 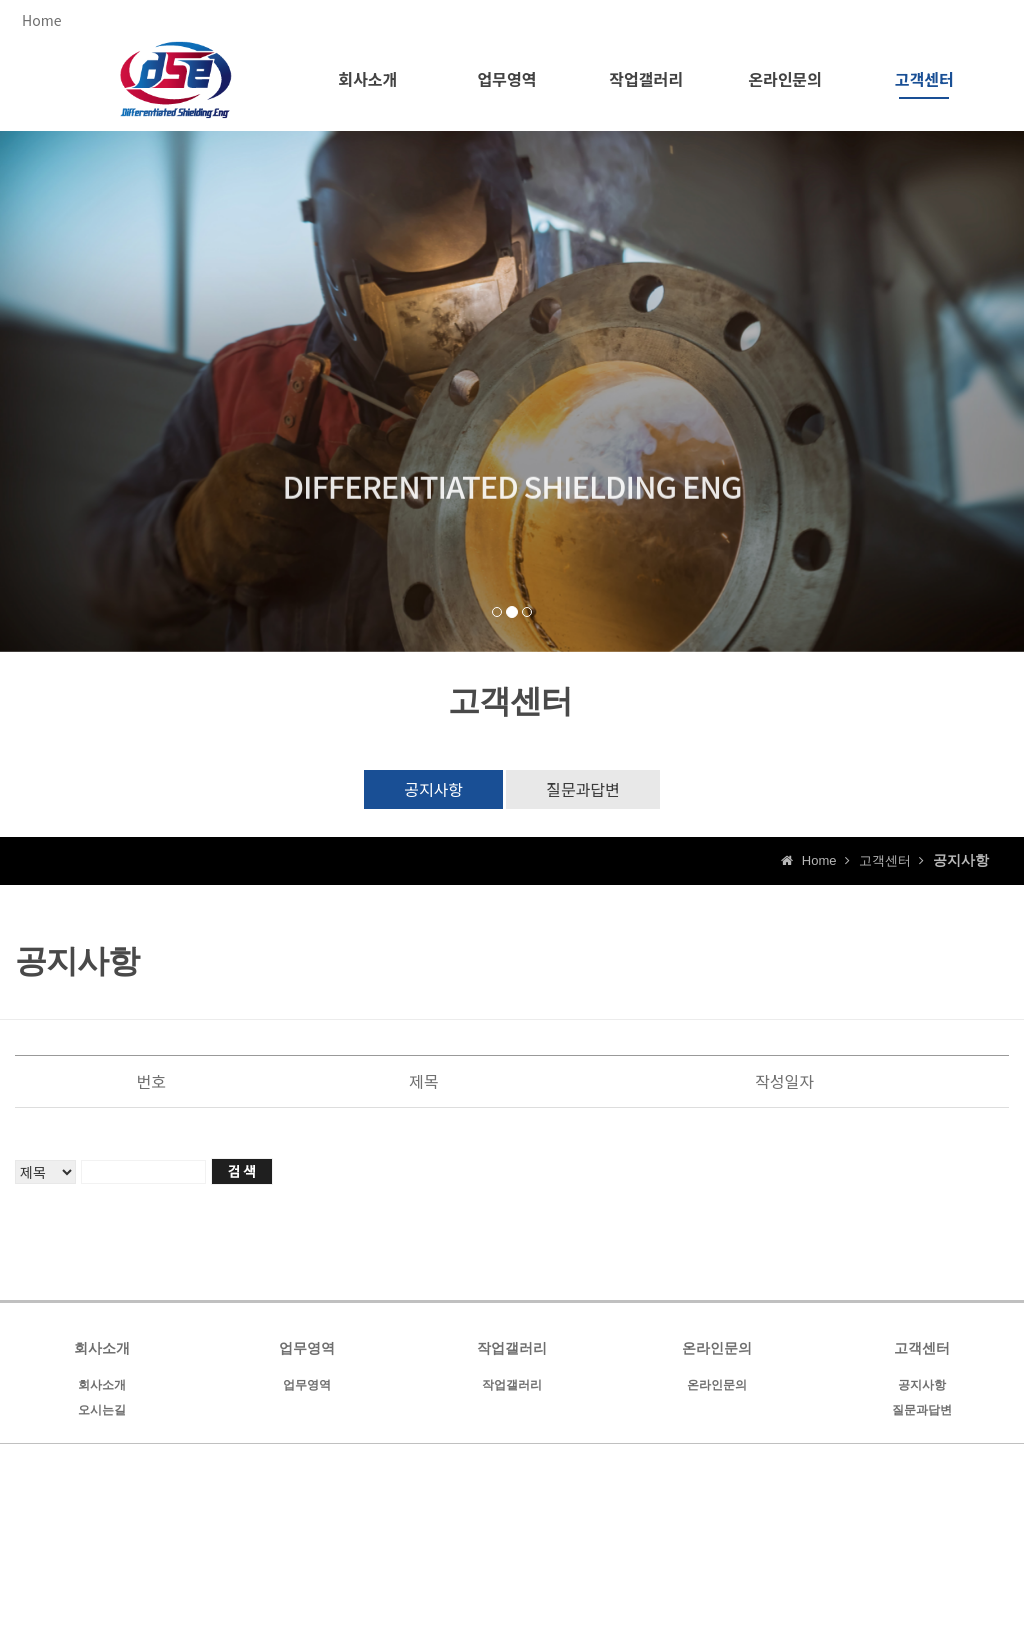 What do you see at coordinates (41, 20) in the screenshot?
I see `Home` at bounding box center [41, 20].